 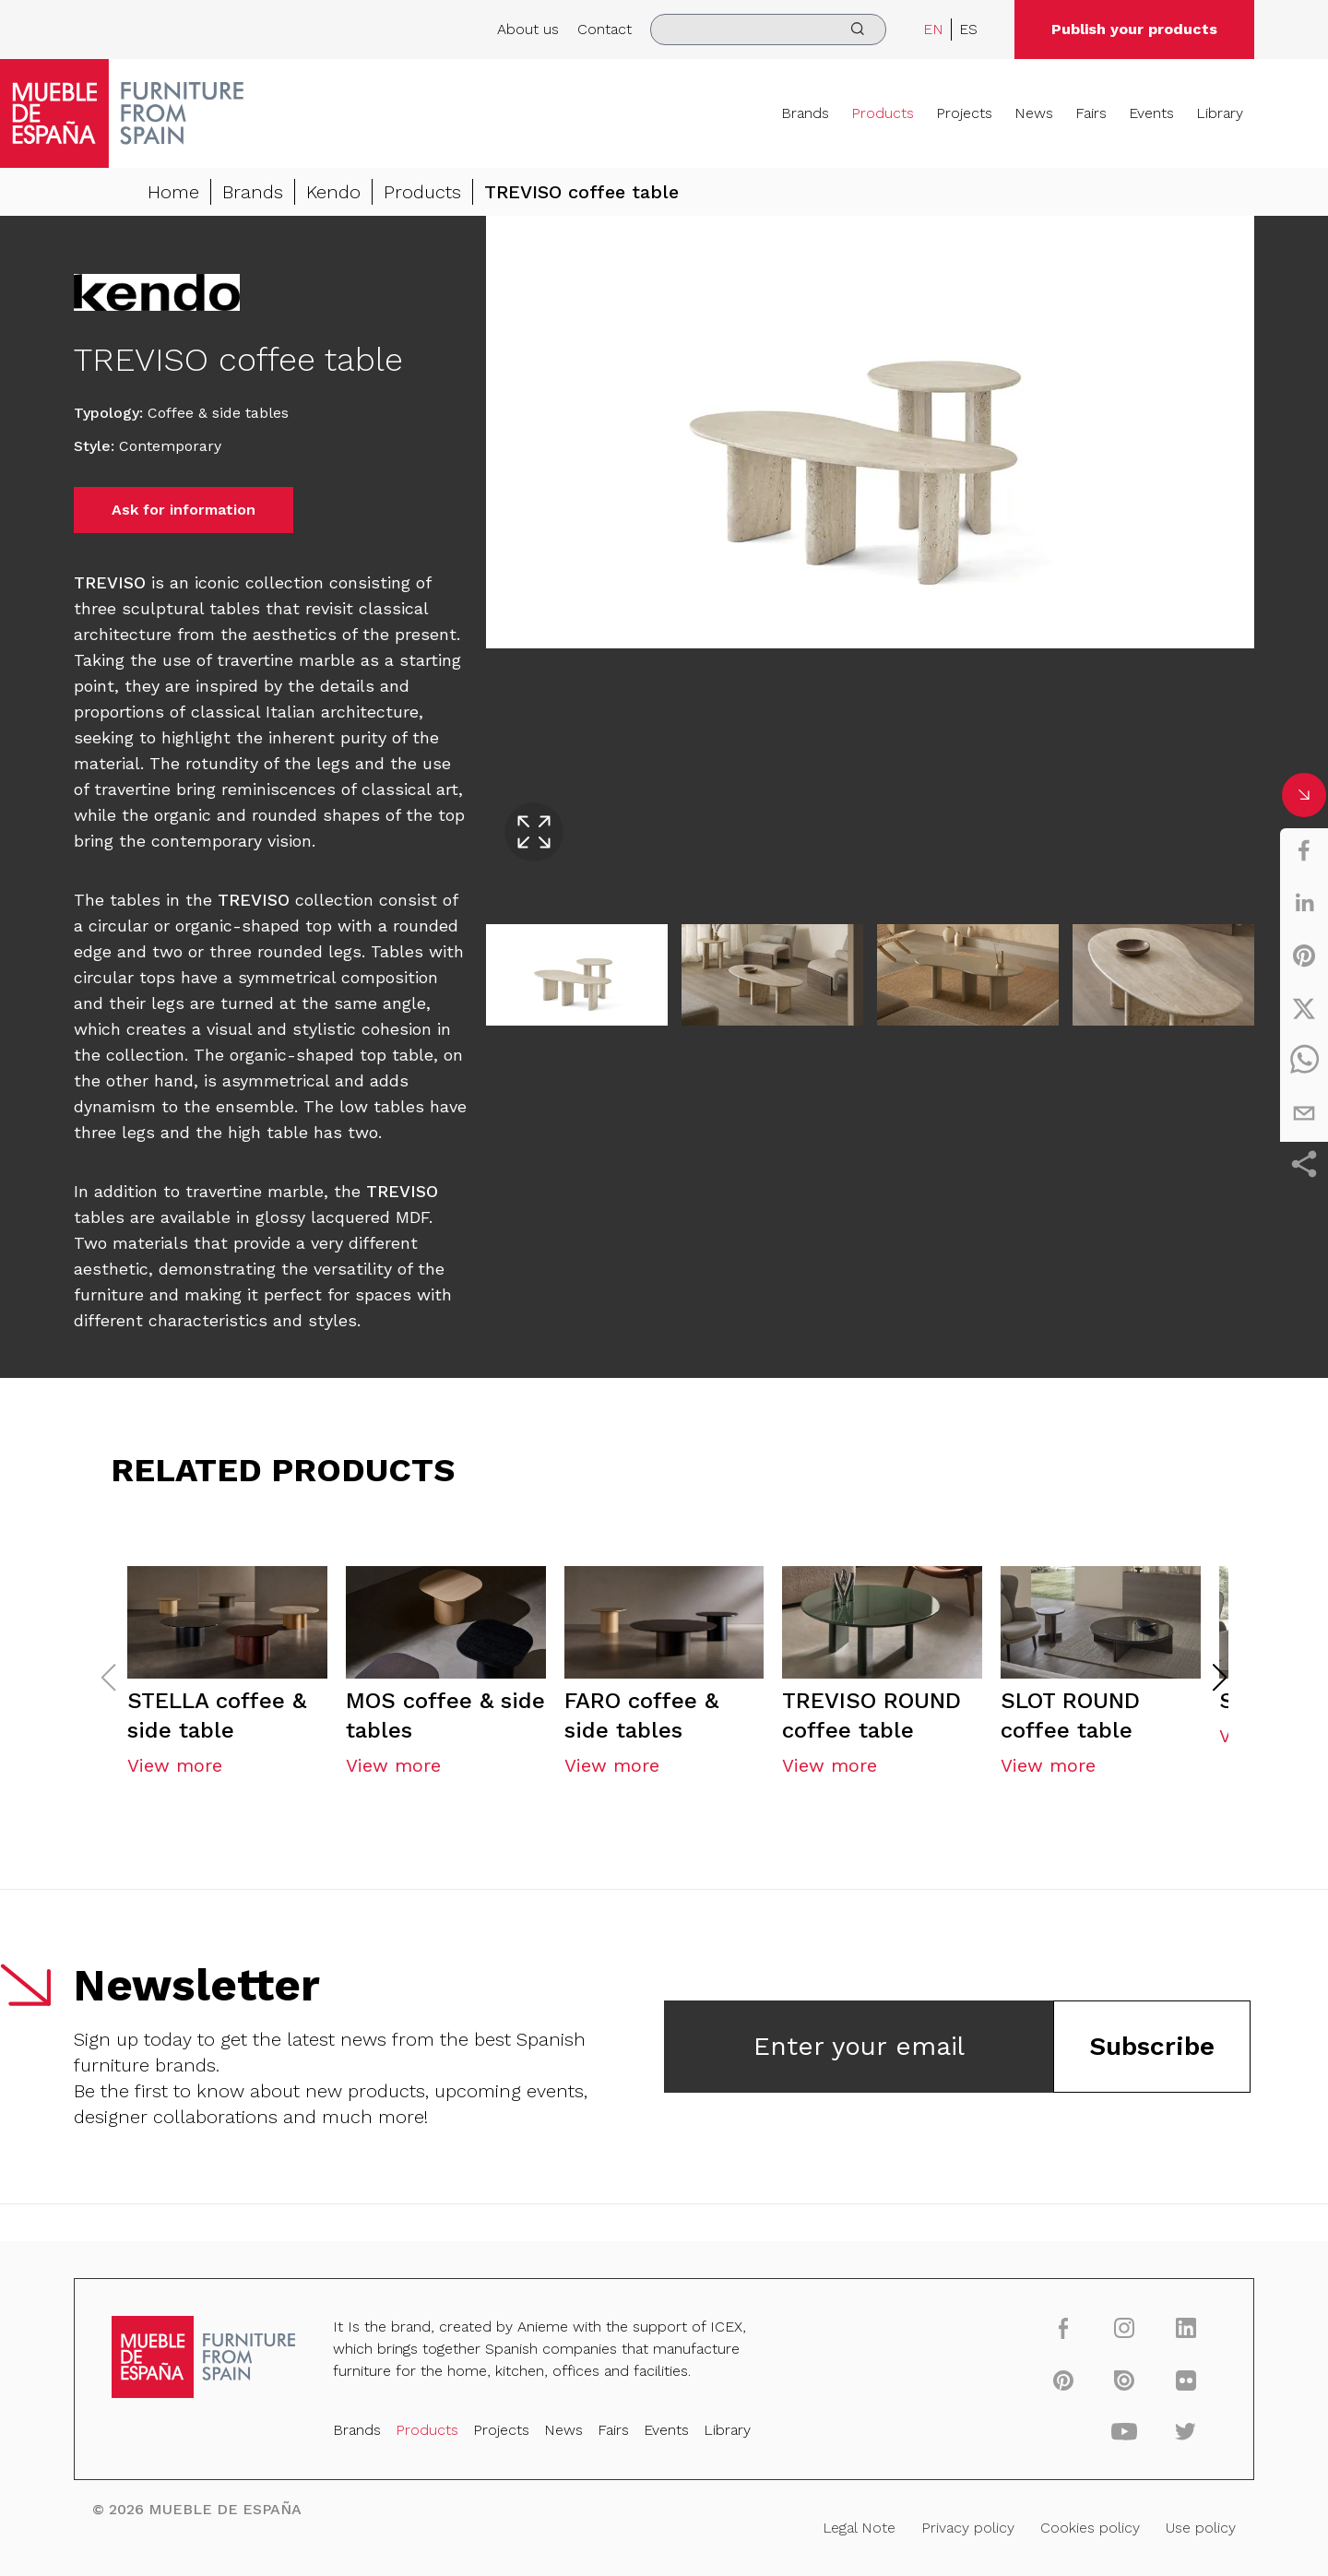 What do you see at coordinates (1304, 850) in the screenshot?
I see `[facebook]` at bounding box center [1304, 850].